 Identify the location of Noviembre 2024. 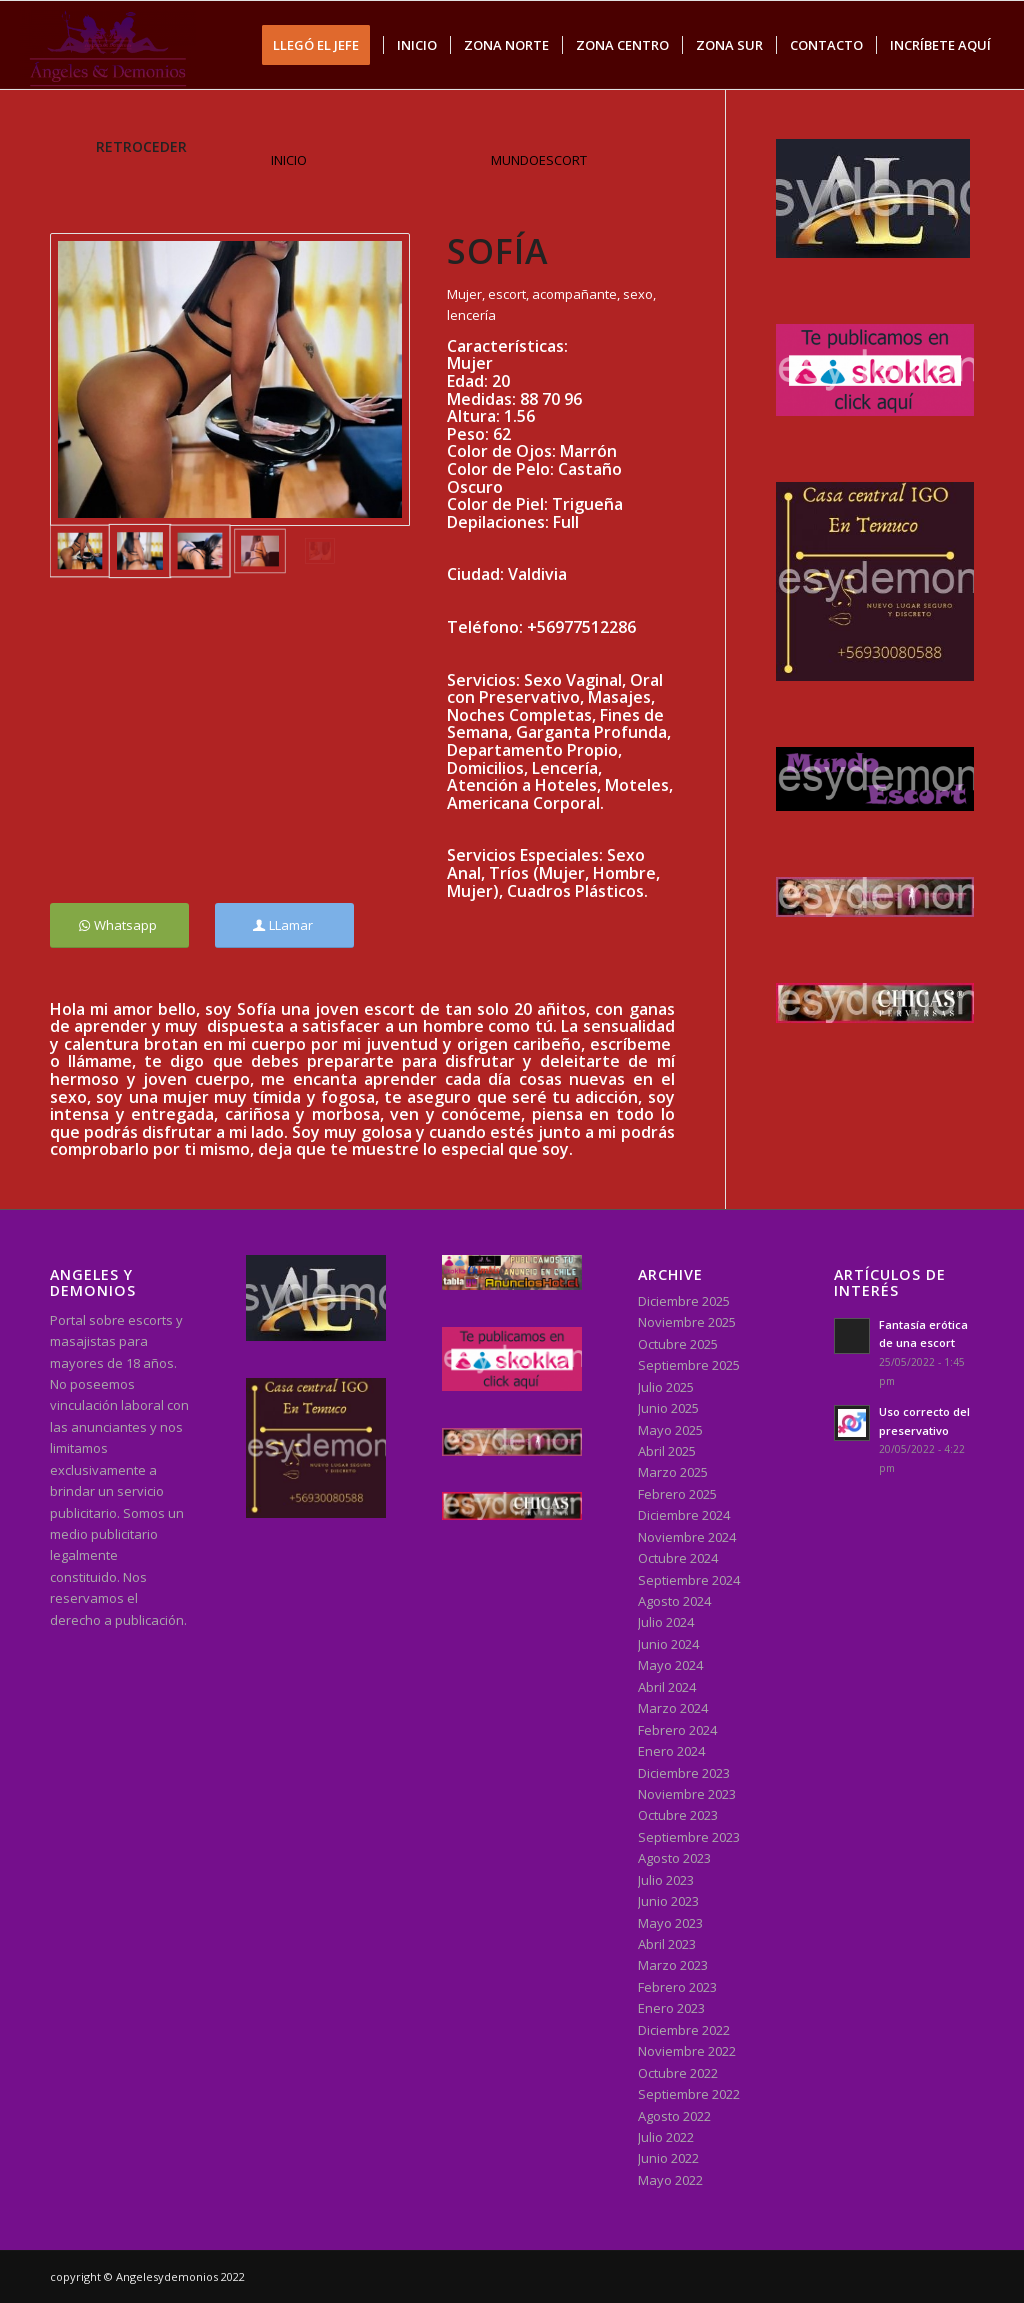
(687, 1537).